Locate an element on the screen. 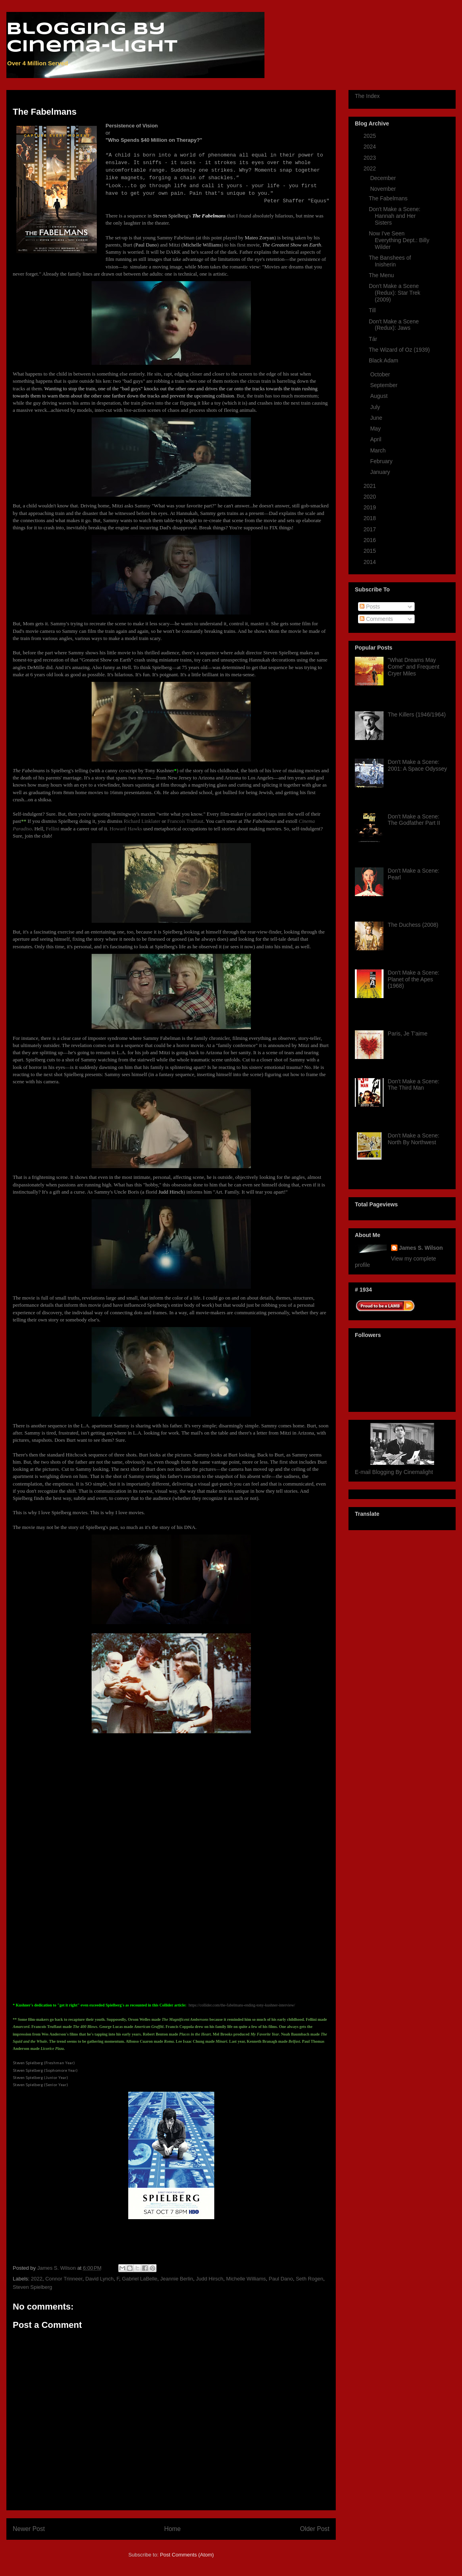 Image resolution: width=462 pixels, height=2576 pixels. Tár is located at coordinates (373, 339).